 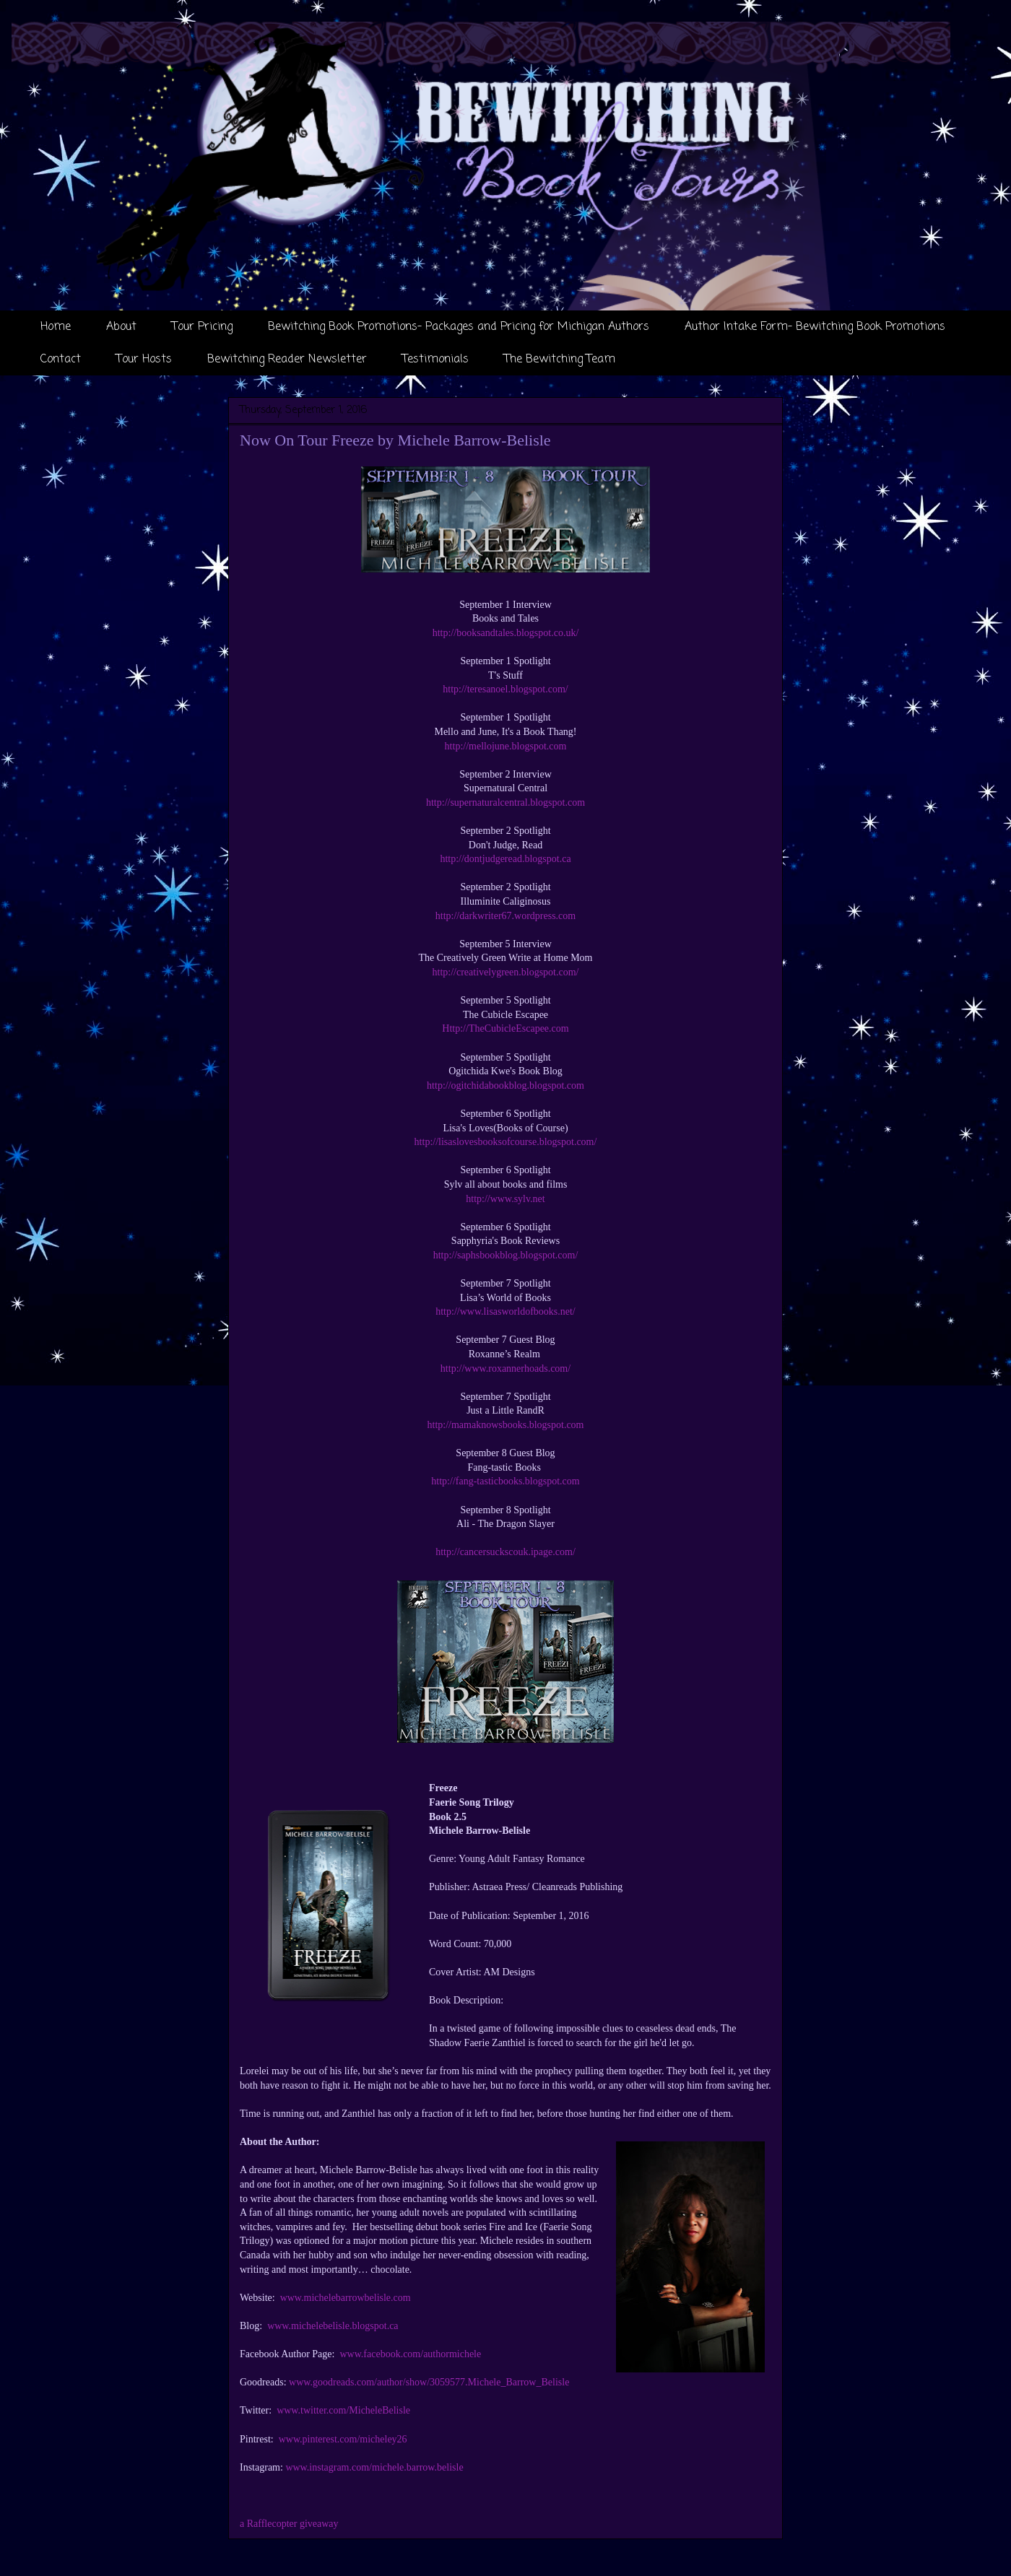 What do you see at coordinates (505, 1368) in the screenshot?
I see `http://www.roxannerhoads.com/` at bounding box center [505, 1368].